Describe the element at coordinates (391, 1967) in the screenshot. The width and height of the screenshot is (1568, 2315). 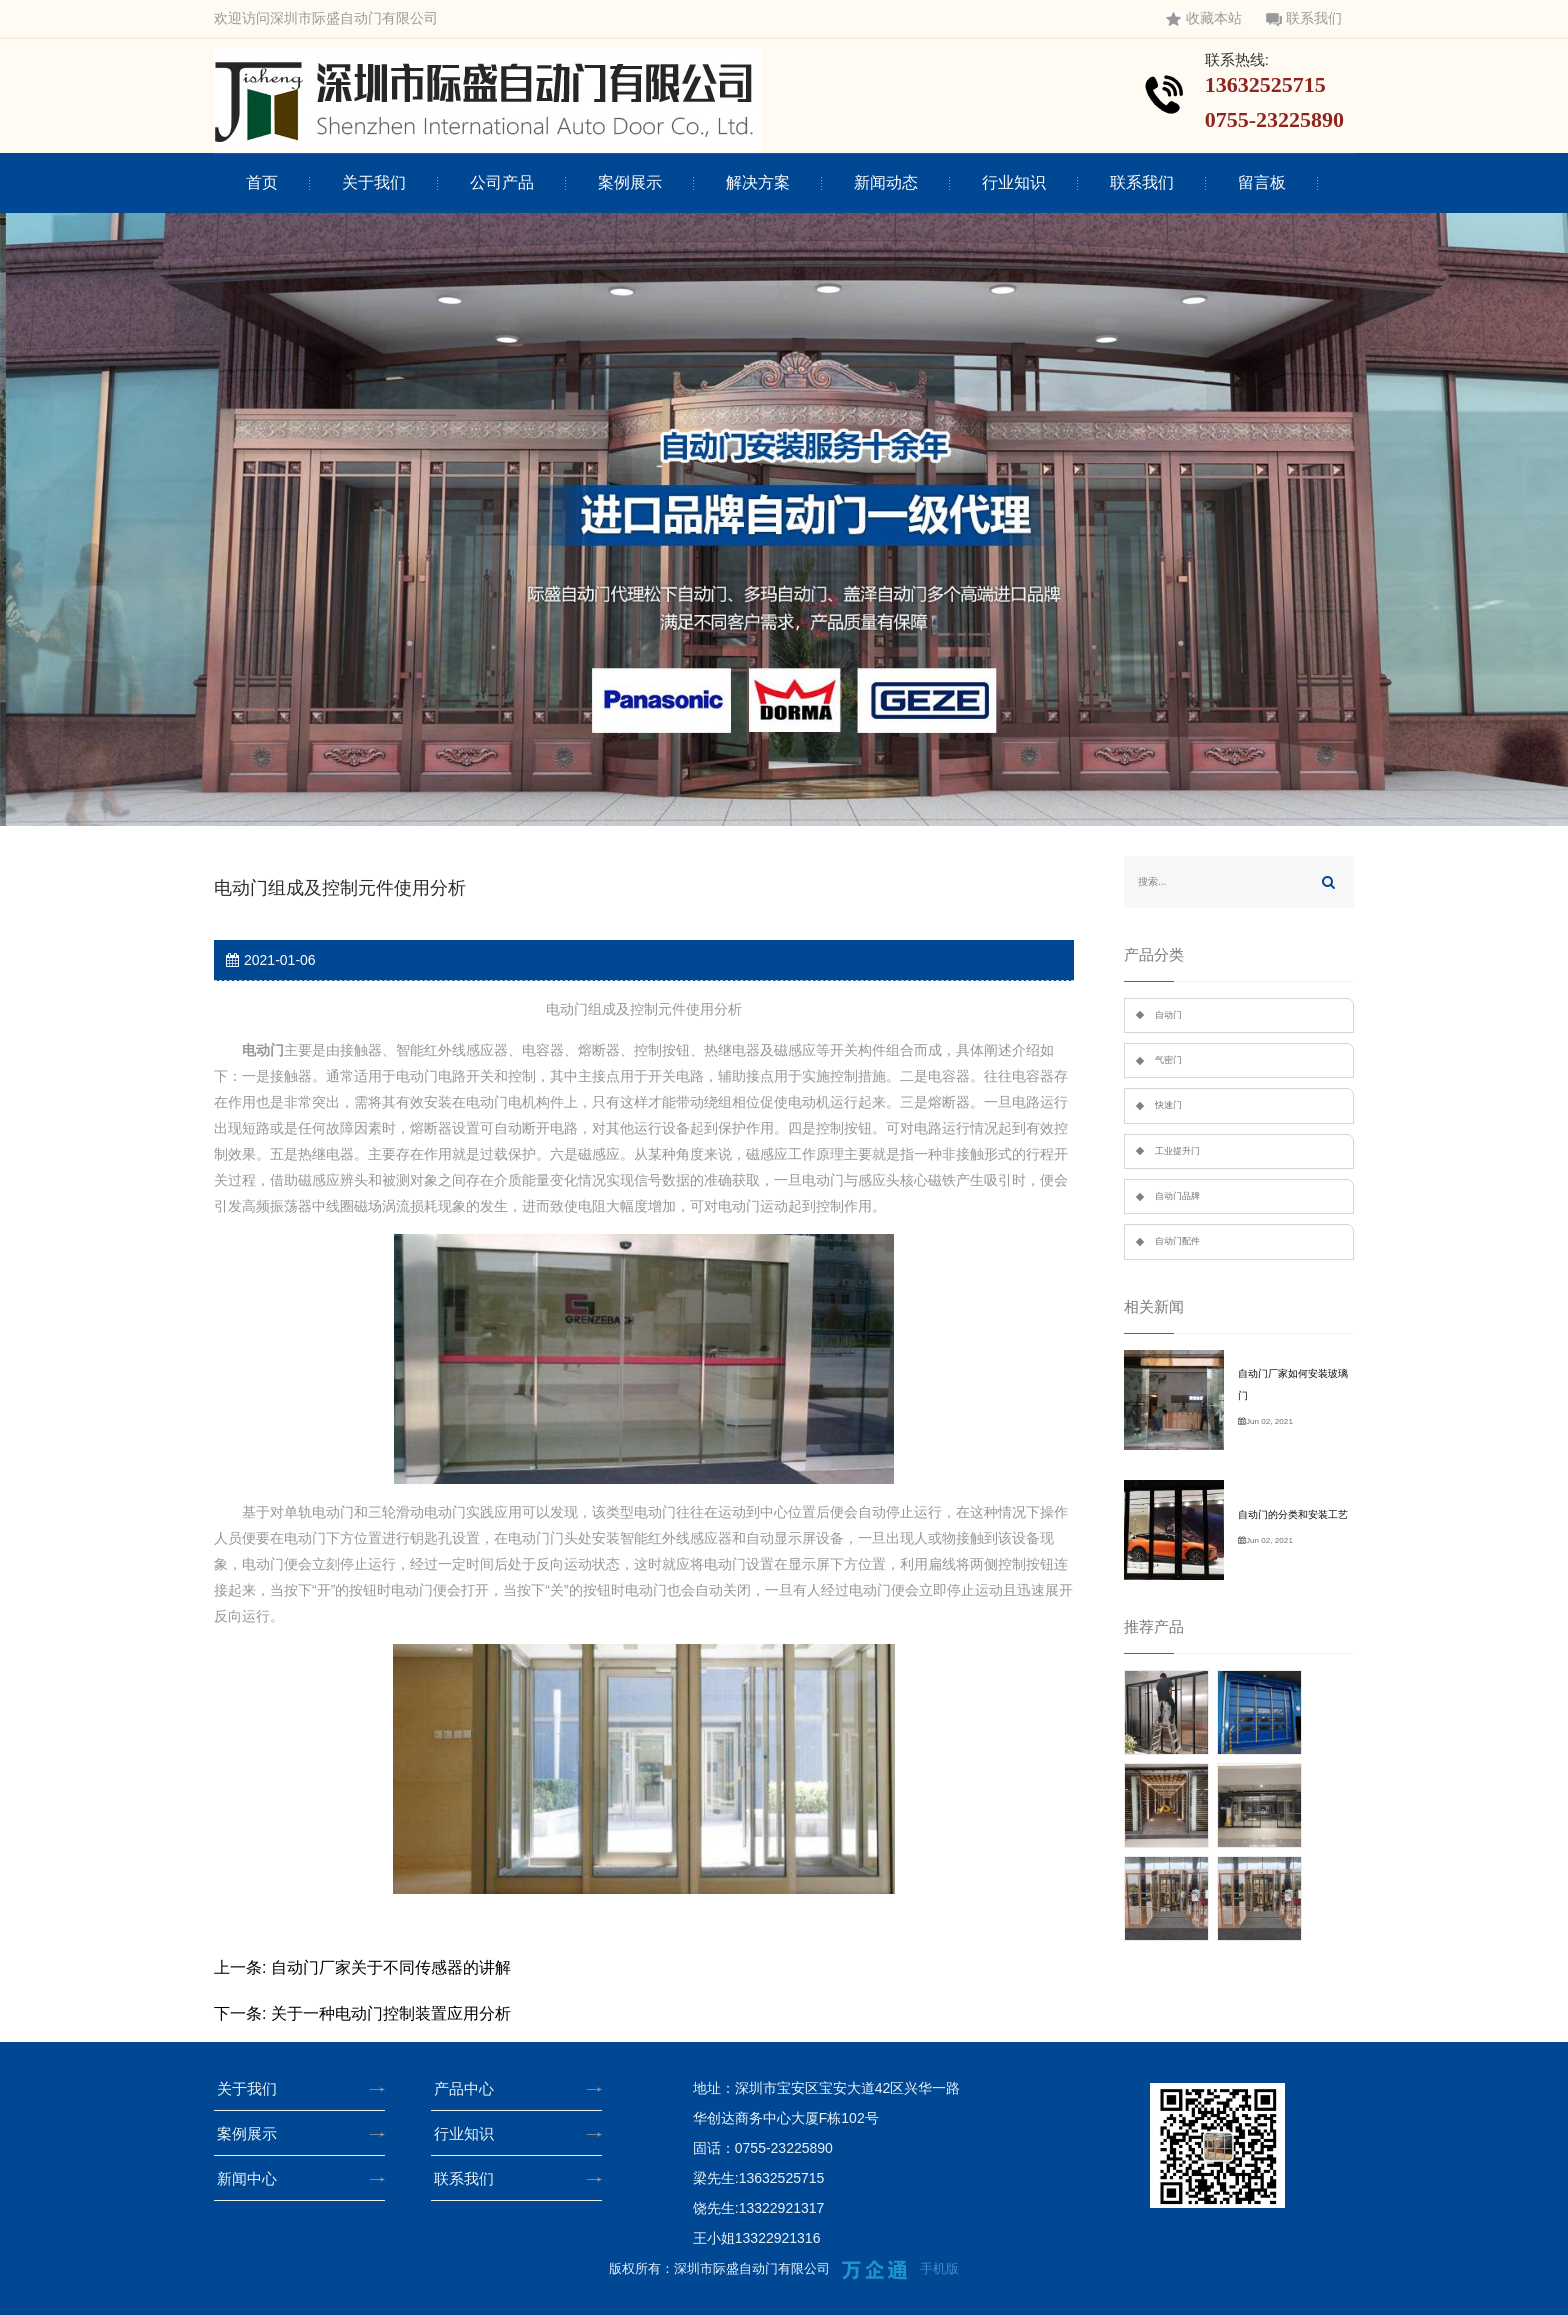
I see `自动门厂家关于不同传感器的讲解` at that location.